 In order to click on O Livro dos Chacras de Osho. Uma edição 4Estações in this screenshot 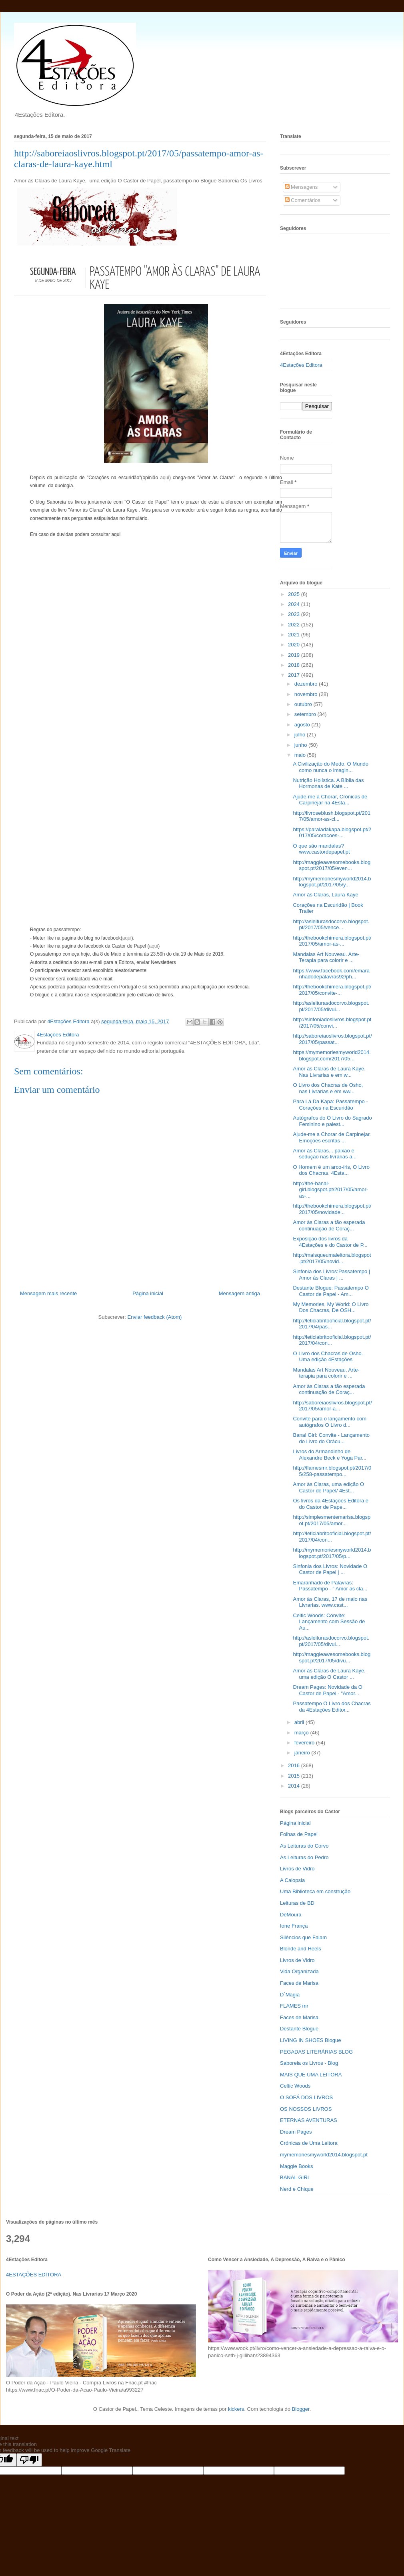, I will do `click(328, 1356)`.